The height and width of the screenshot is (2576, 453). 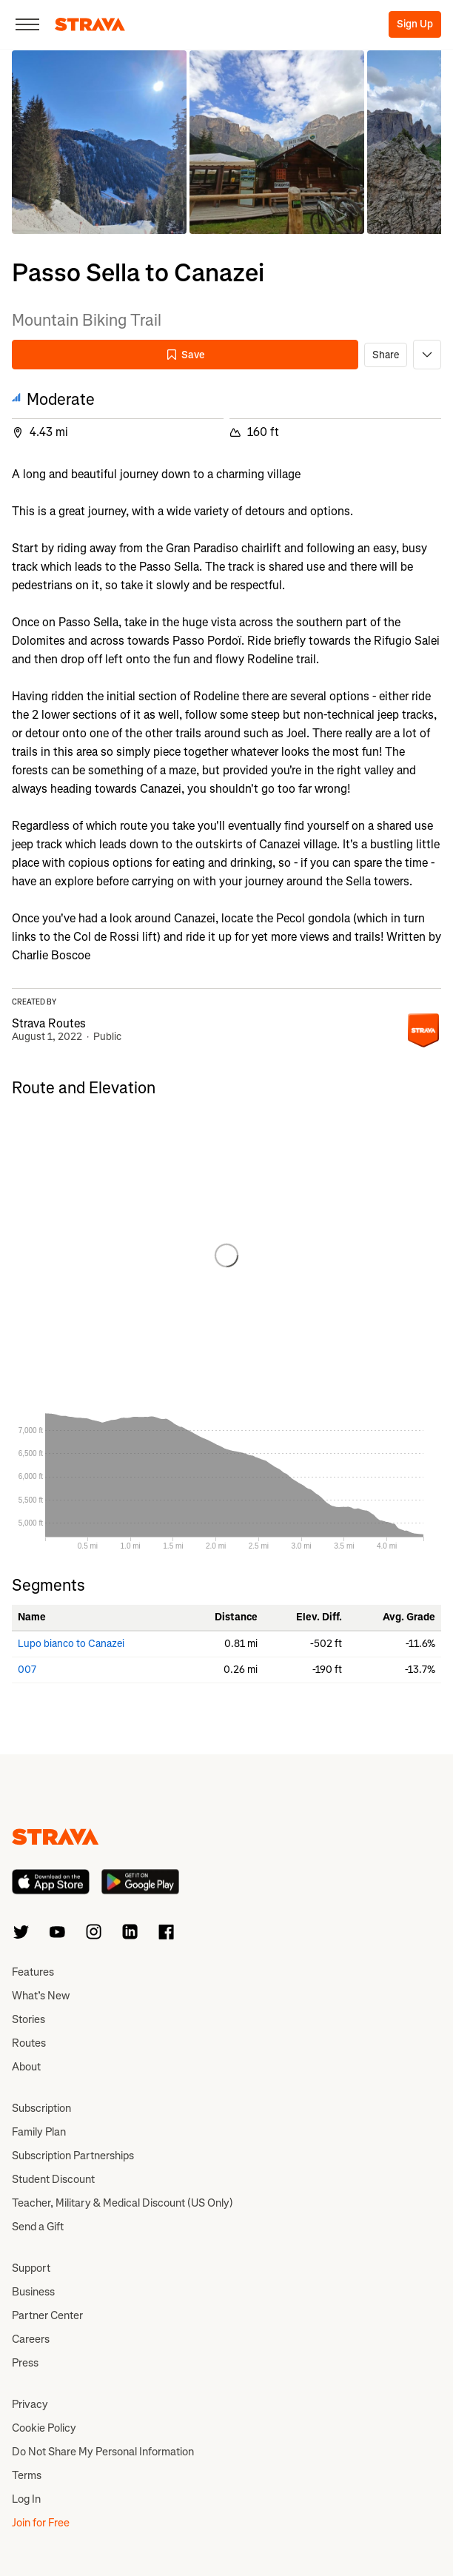 What do you see at coordinates (27, 24) in the screenshot?
I see `[Close]` at bounding box center [27, 24].